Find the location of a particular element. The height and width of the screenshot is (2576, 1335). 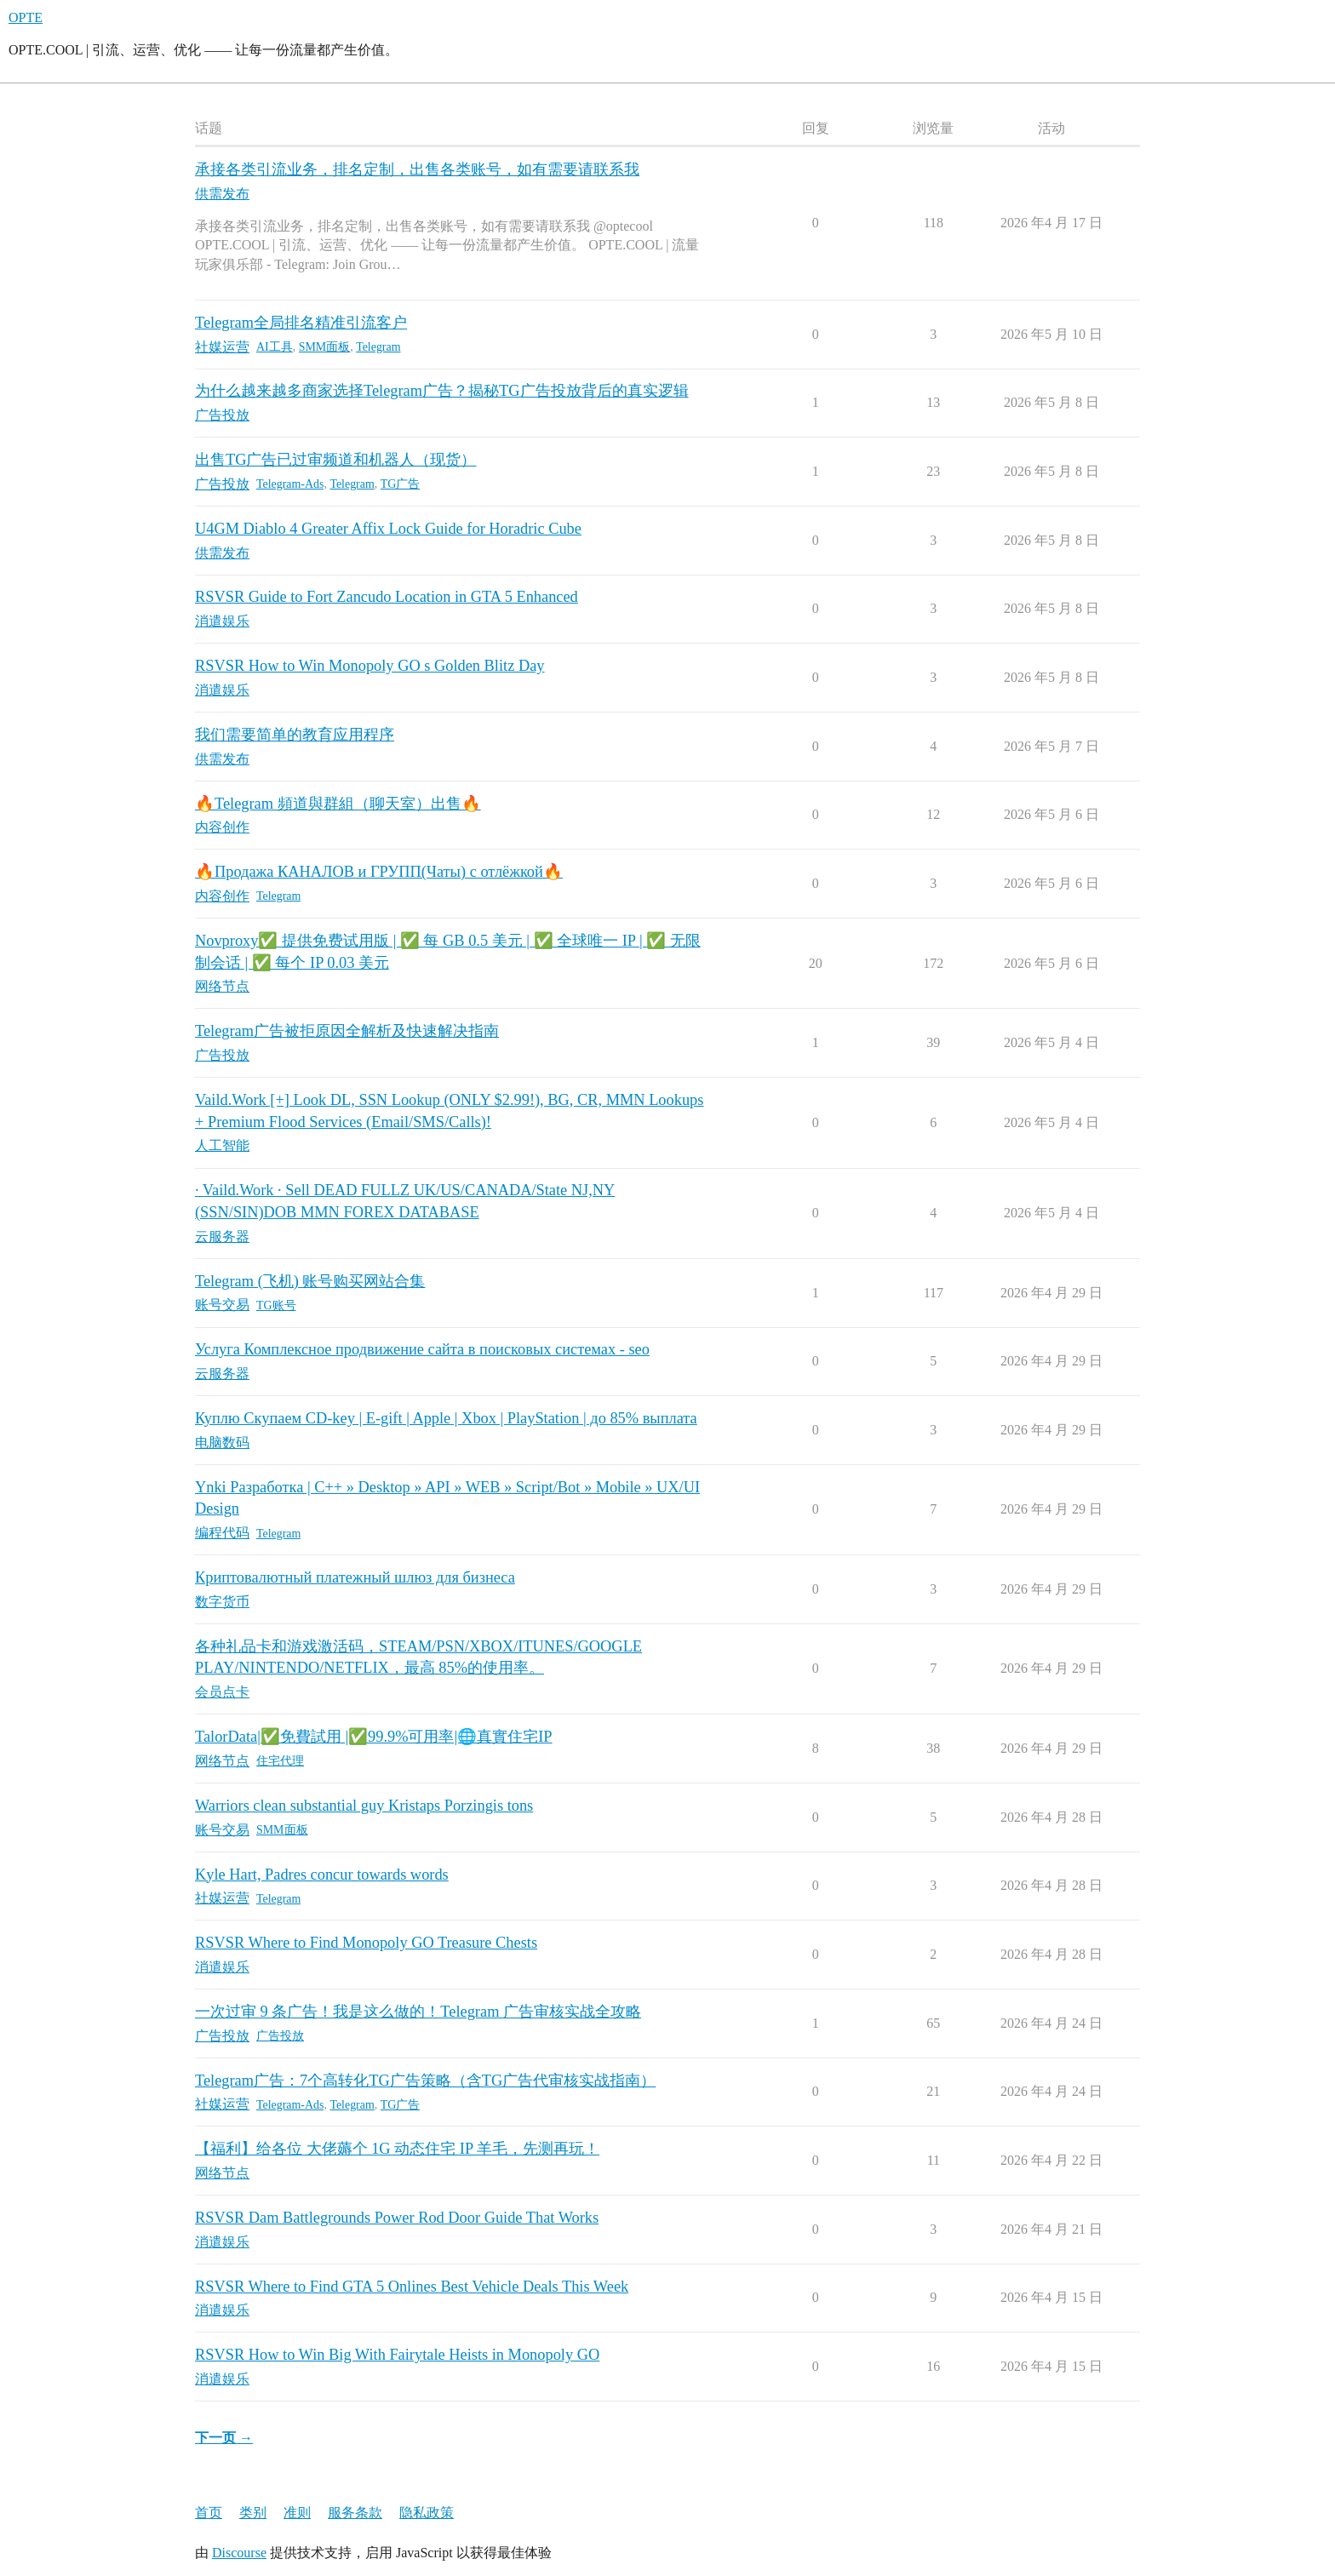

SMM面板 is located at coordinates (325, 347).